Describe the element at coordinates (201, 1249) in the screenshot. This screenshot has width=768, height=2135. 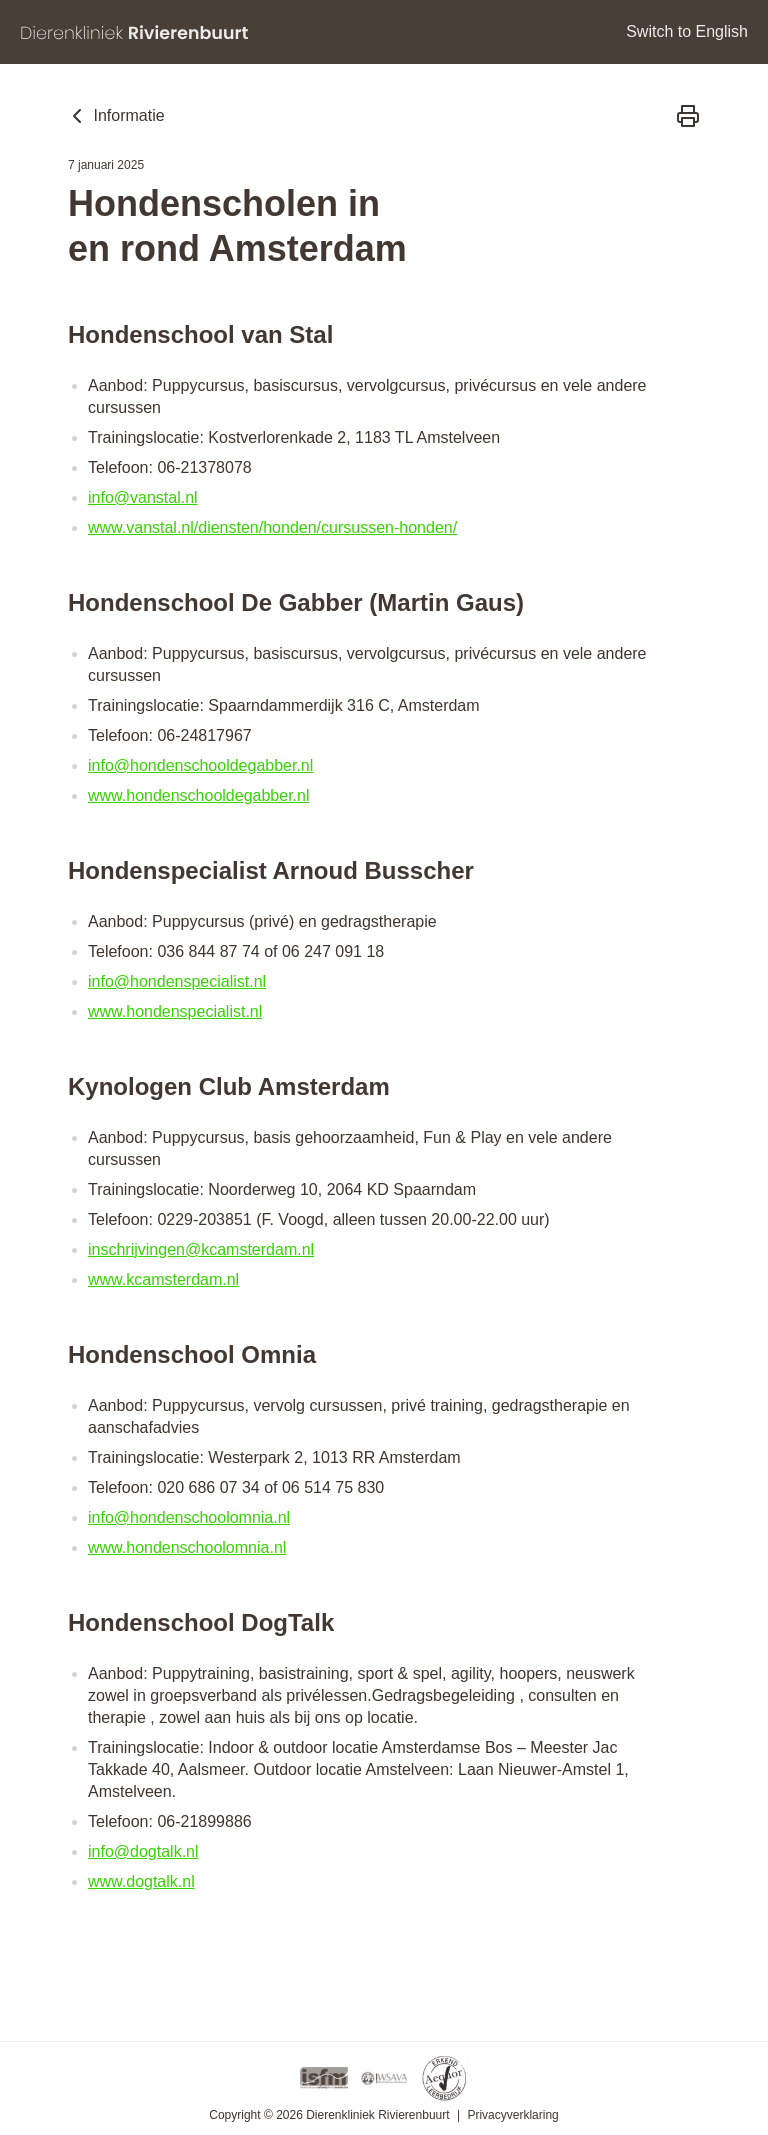
I see `inschrijvingen@kcamsterdam.nl` at that location.